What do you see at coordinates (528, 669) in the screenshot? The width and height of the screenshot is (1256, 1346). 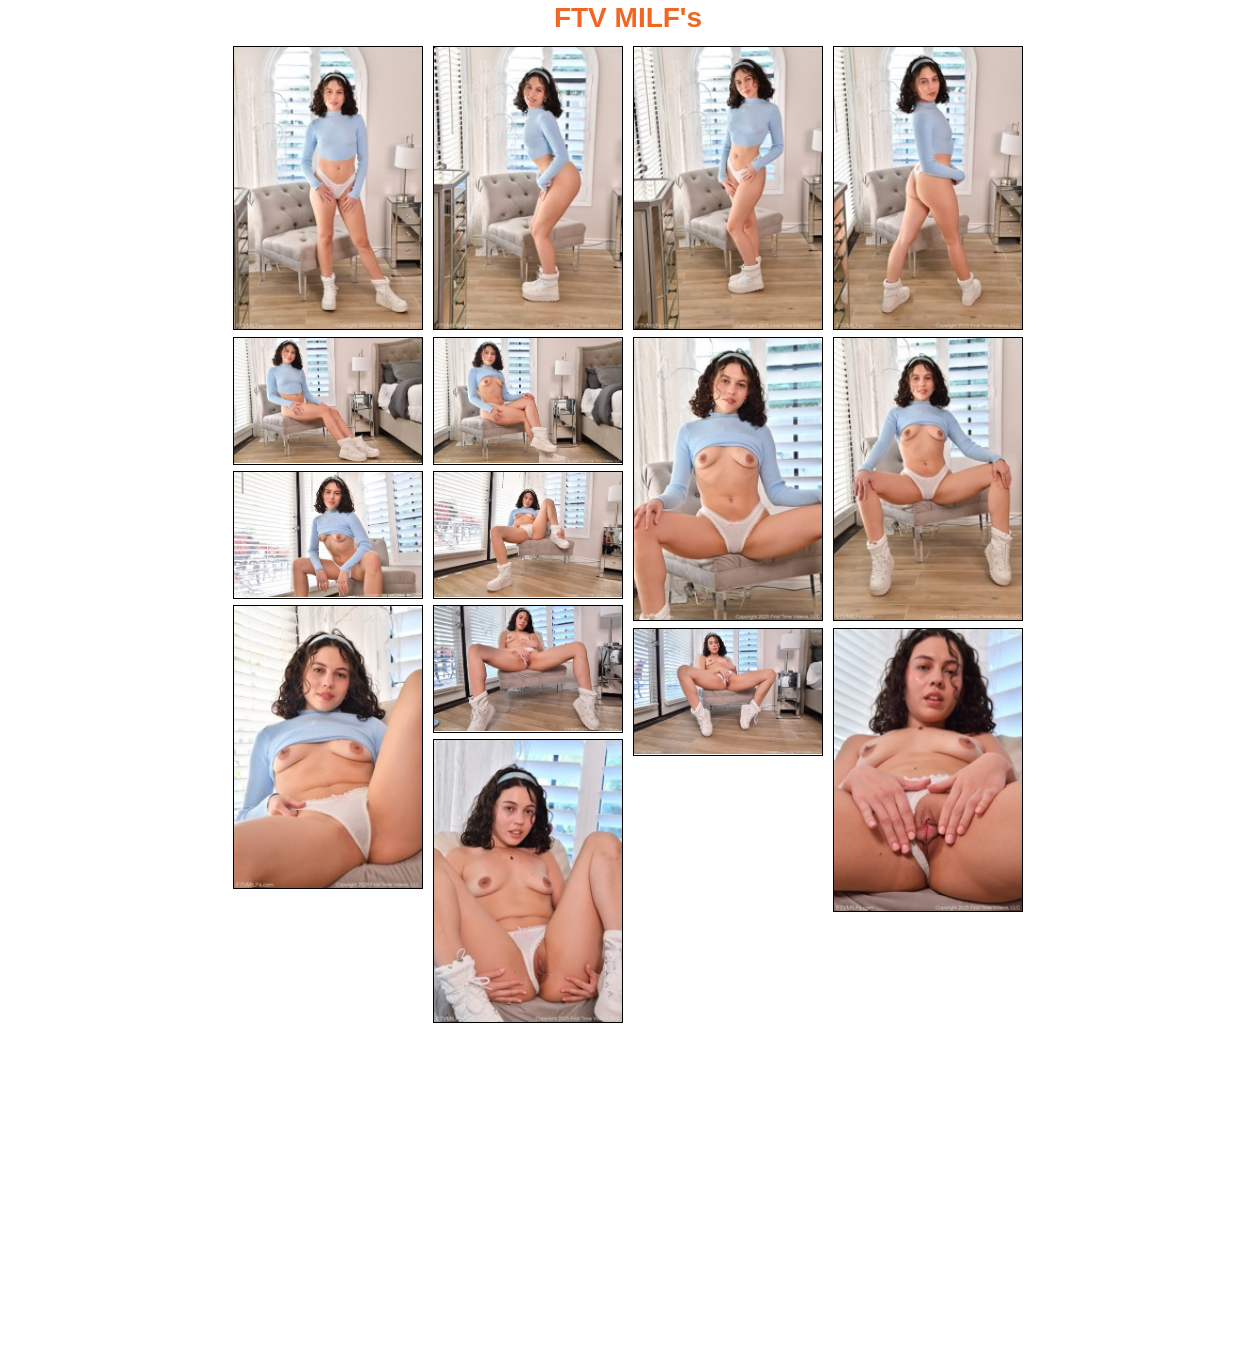 I see `[12.jpg]` at bounding box center [528, 669].